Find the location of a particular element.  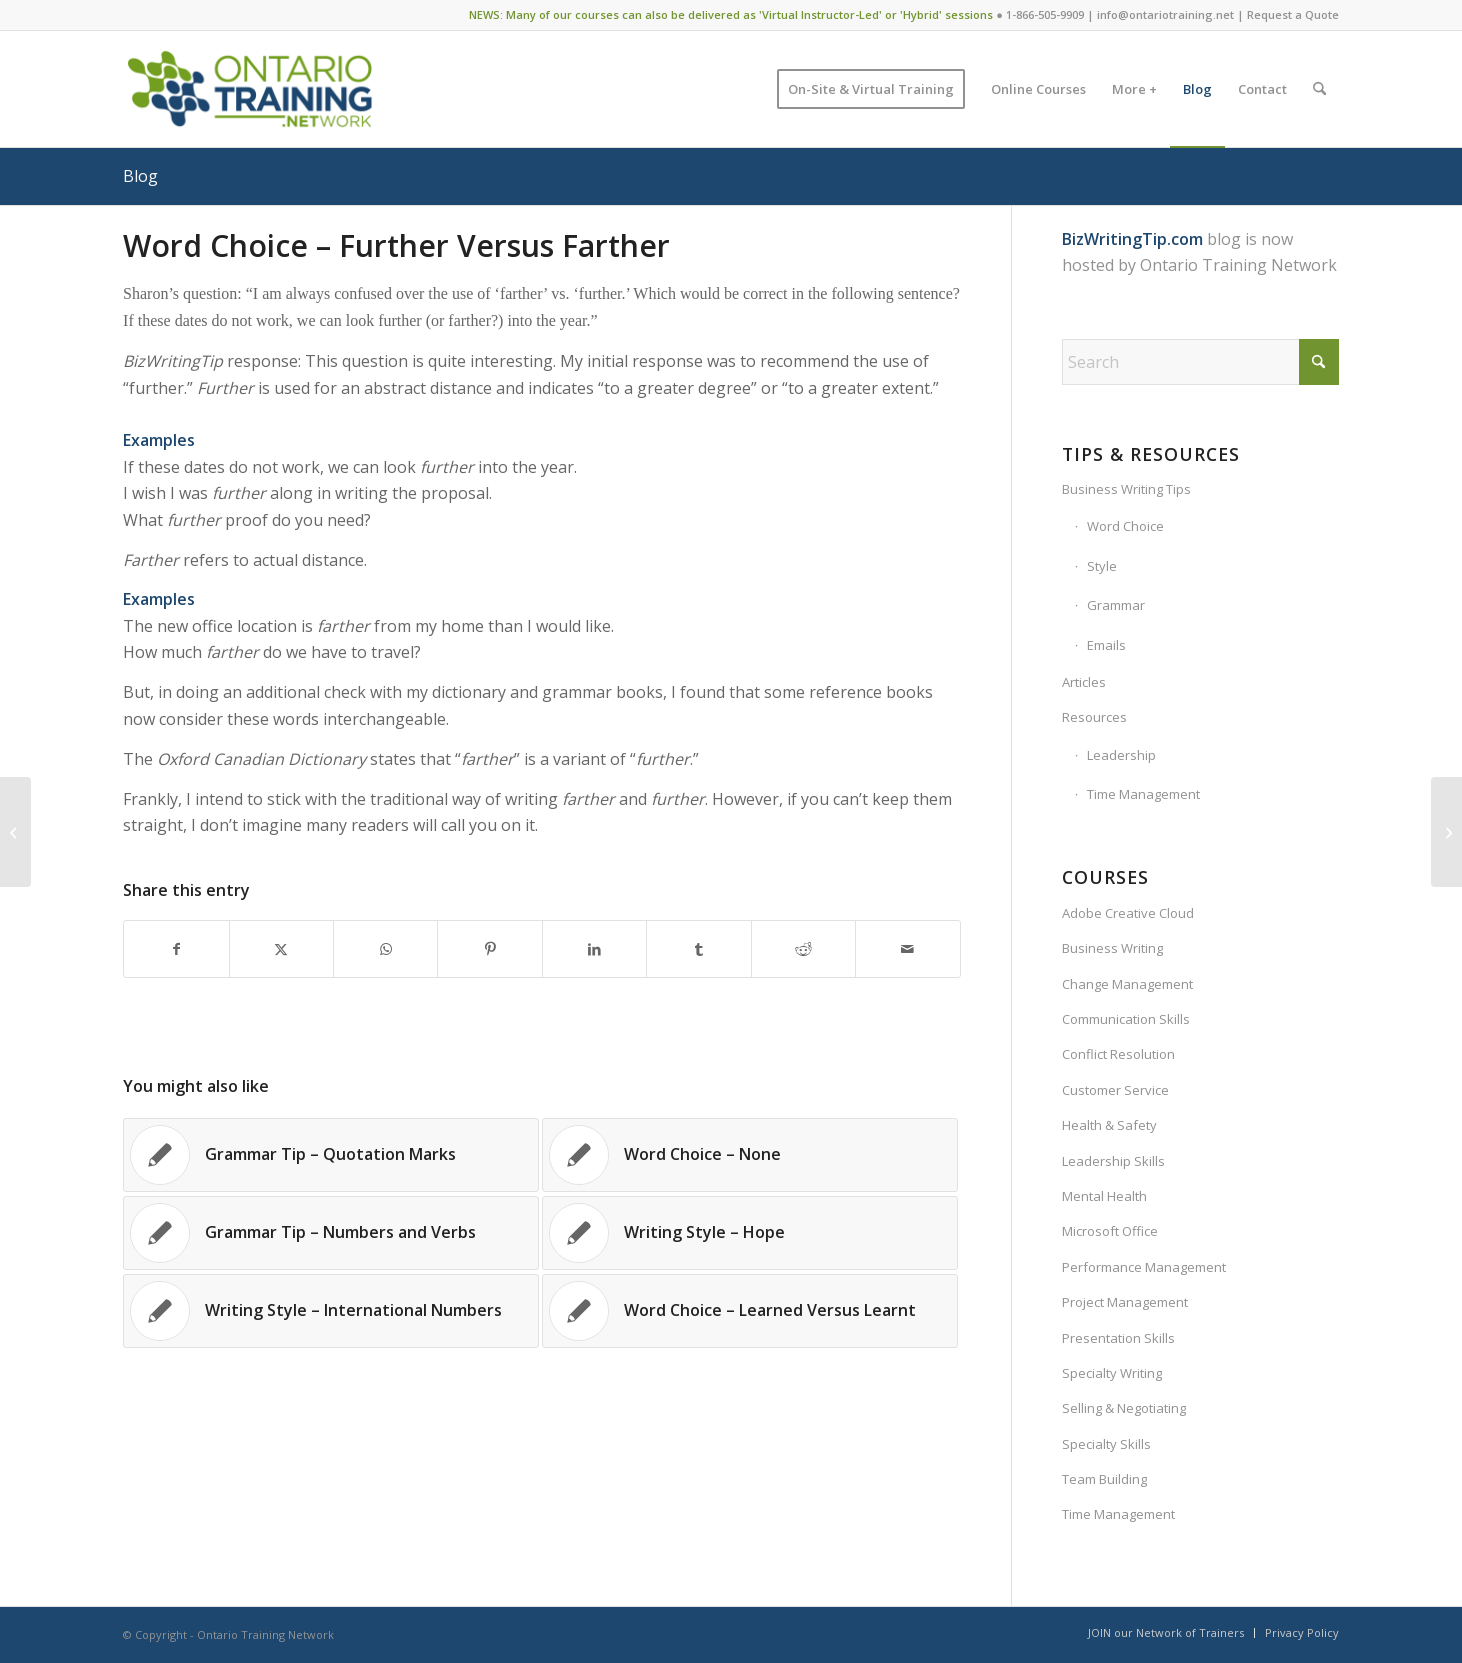

Leadership Skills is located at coordinates (1113, 1161).